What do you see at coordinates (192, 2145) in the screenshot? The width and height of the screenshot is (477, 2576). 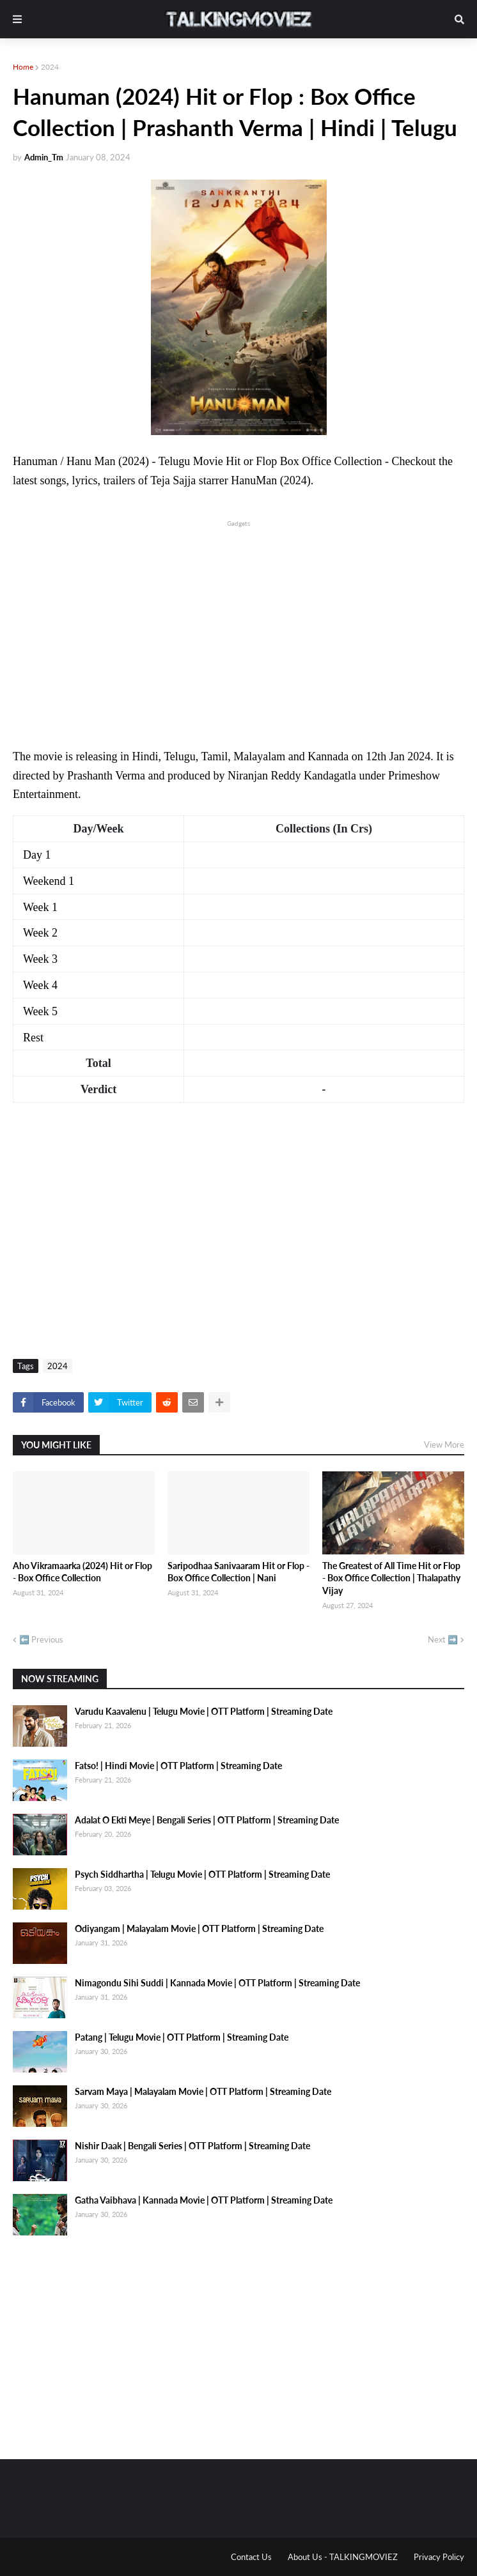 I see `Nishir Daak | Bengali Series | OTT Platform | Streaming Date` at bounding box center [192, 2145].